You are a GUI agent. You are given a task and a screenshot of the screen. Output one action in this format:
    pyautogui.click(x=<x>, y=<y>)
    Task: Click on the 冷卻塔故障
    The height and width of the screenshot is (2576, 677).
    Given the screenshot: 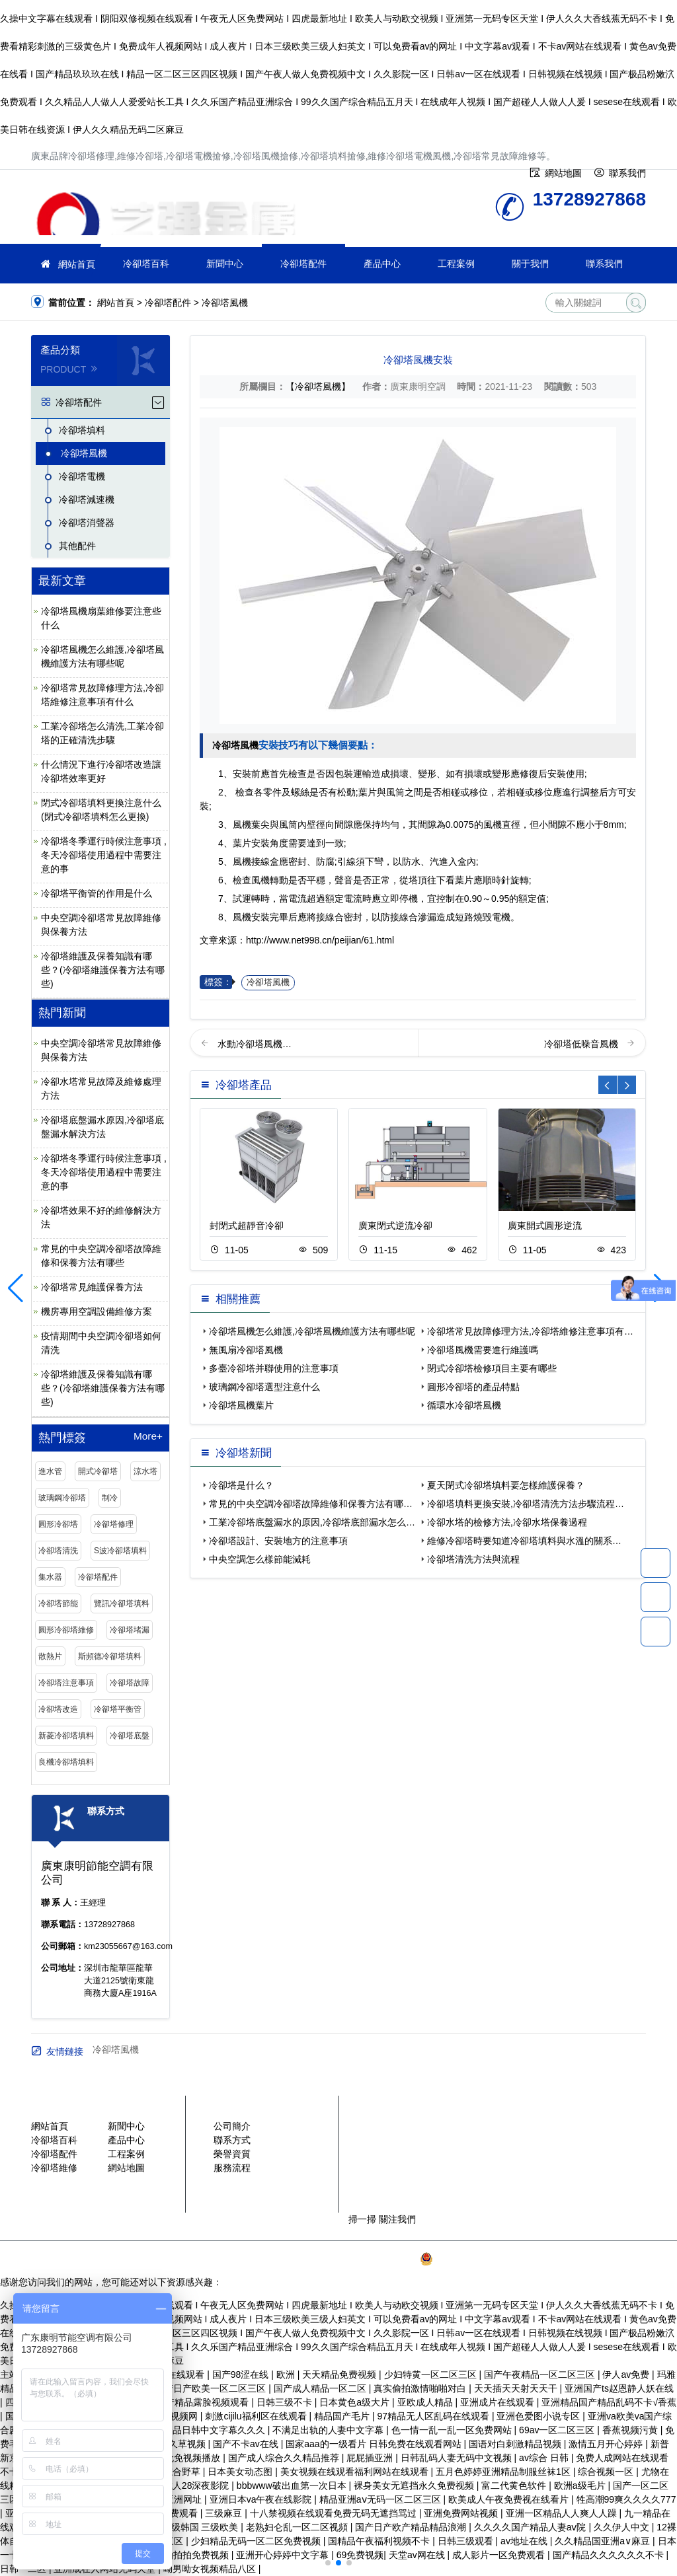 What is the action you would take?
    pyautogui.click(x=129, y=1682)
    